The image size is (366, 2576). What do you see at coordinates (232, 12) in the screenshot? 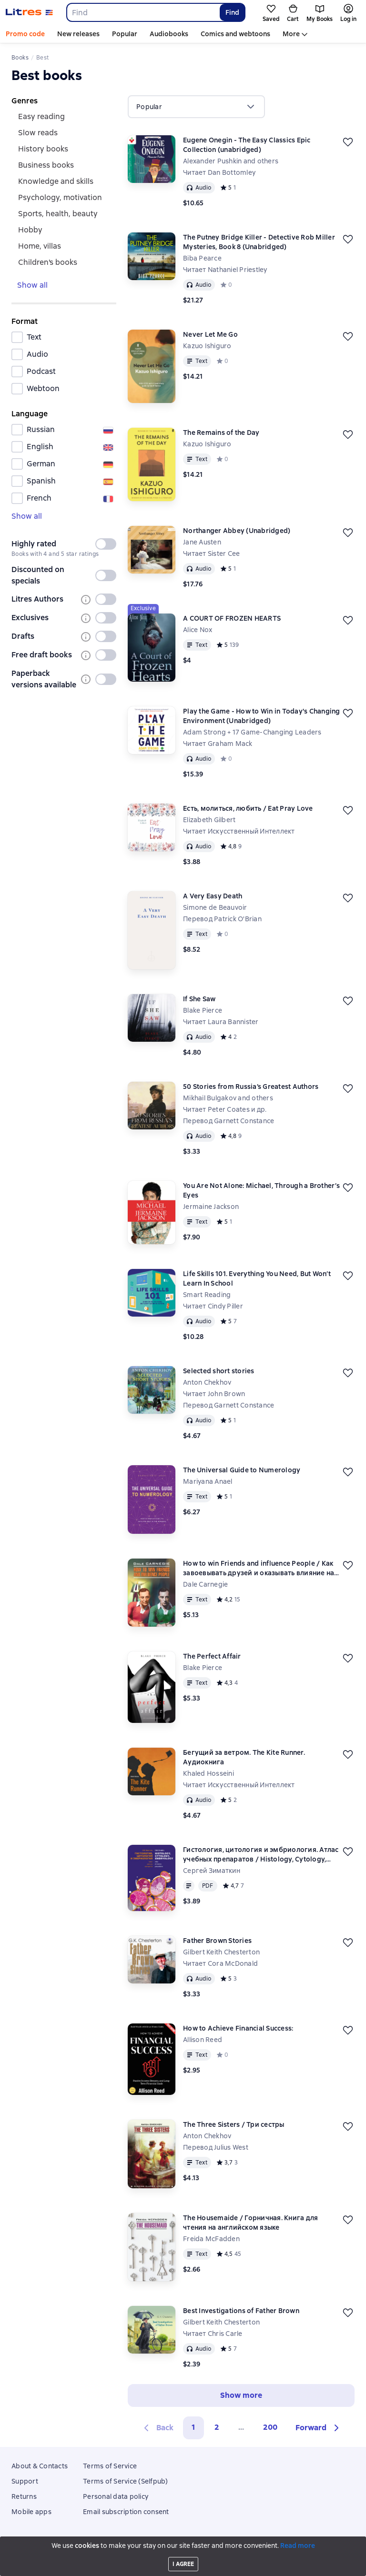
I see `Find [Найти]` at bounding box center [232, 12].